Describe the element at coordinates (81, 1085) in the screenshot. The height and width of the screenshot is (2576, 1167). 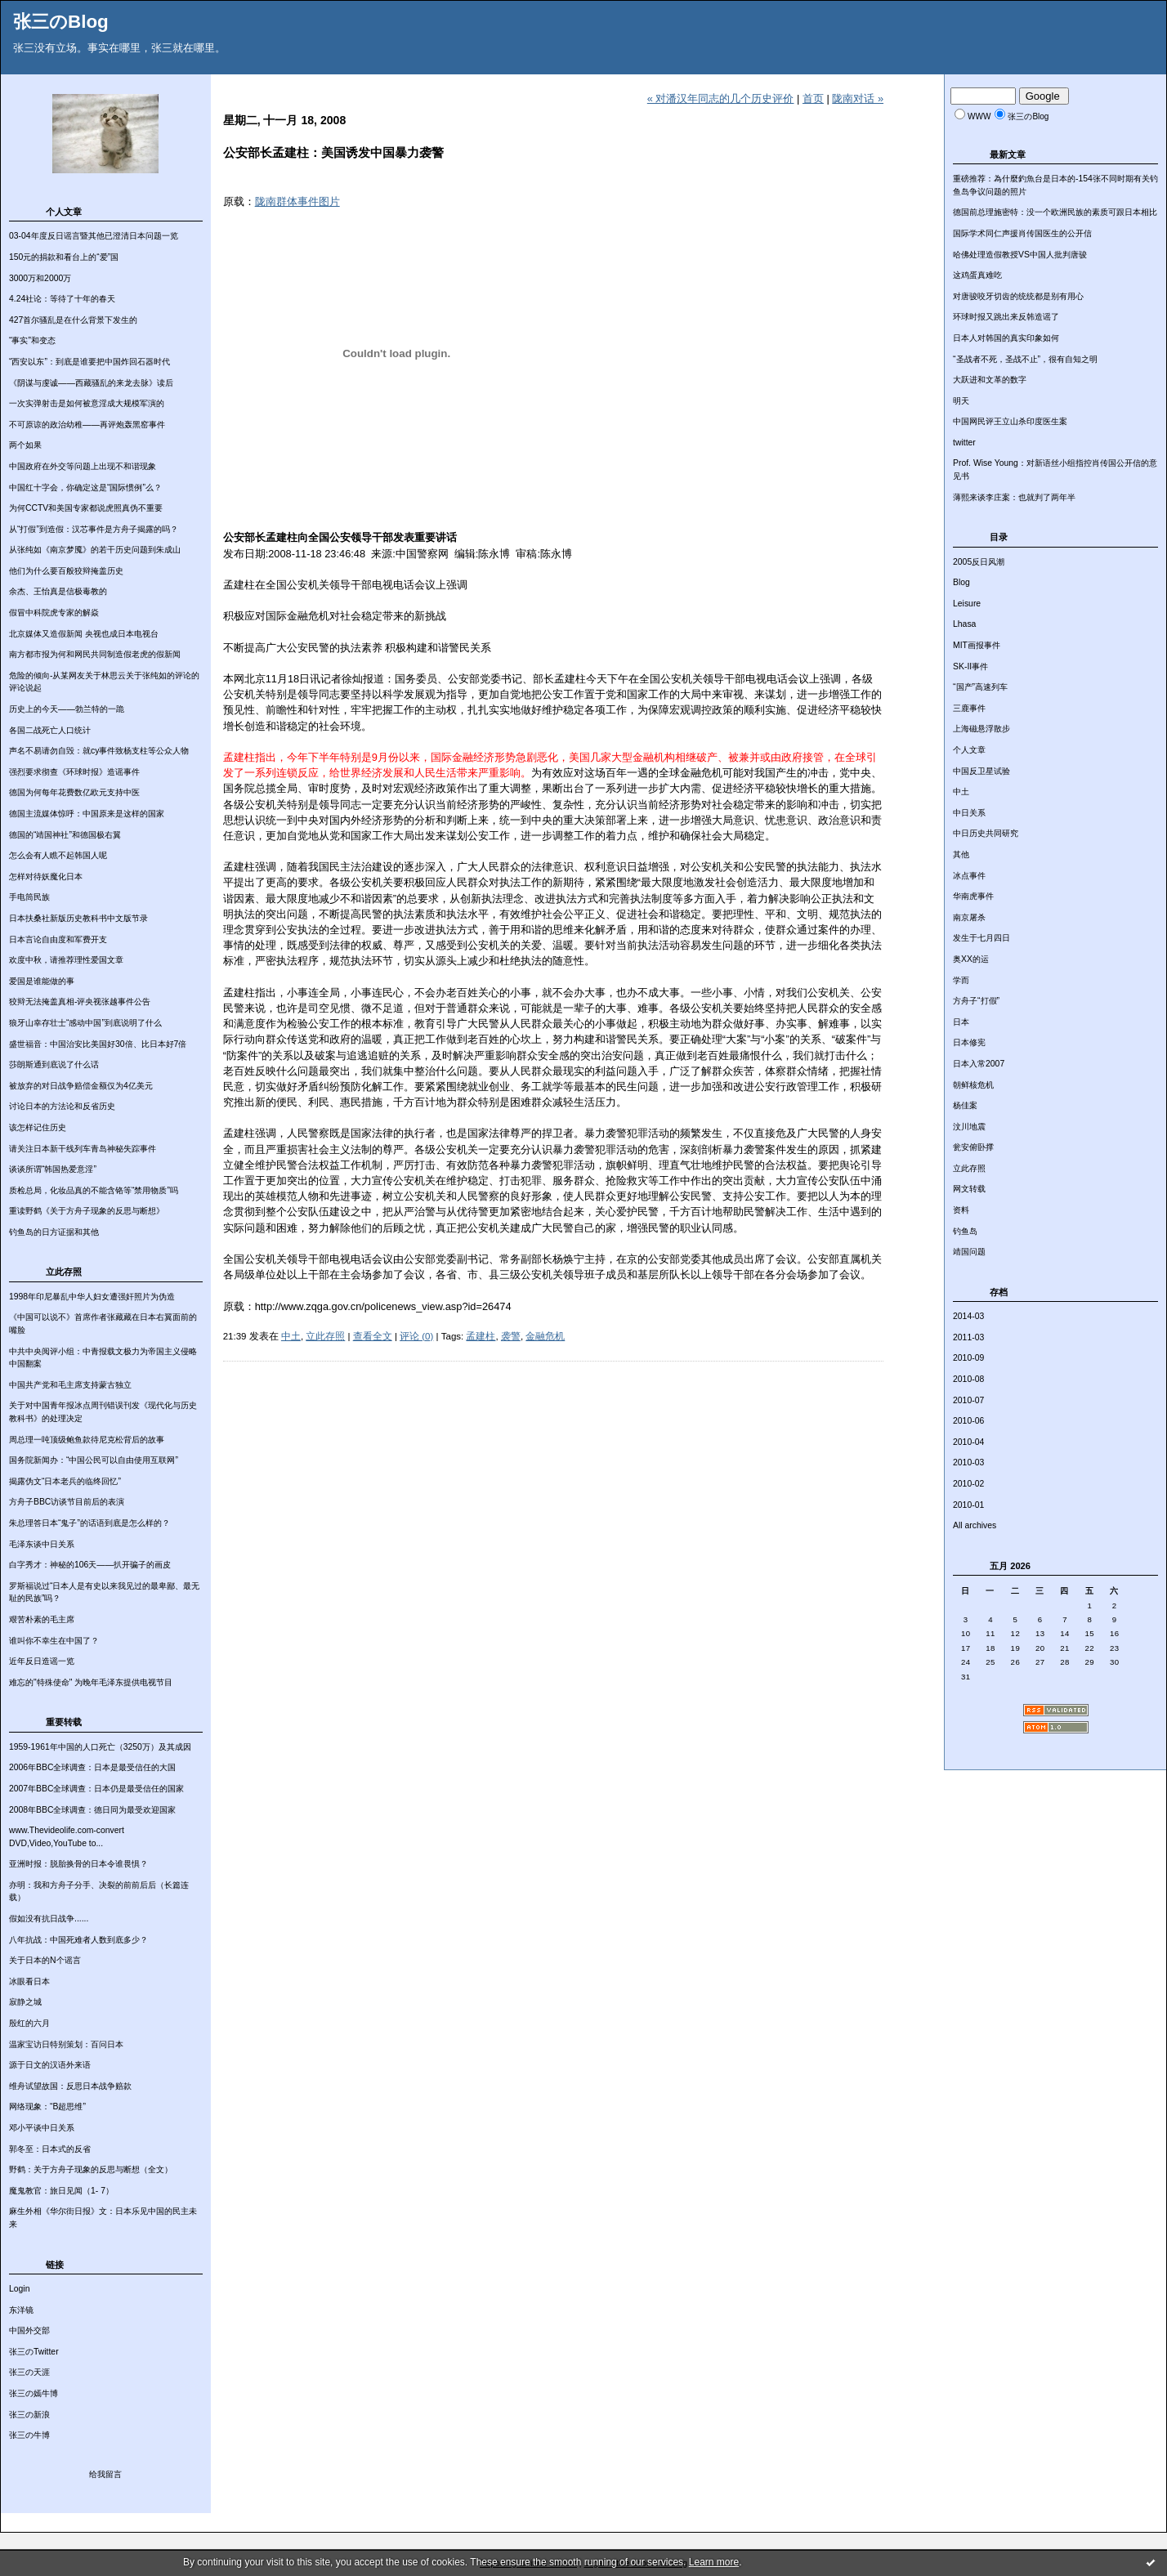
I see `被放弃的对日战争赔偿金额仅为4亿美元` at that location.